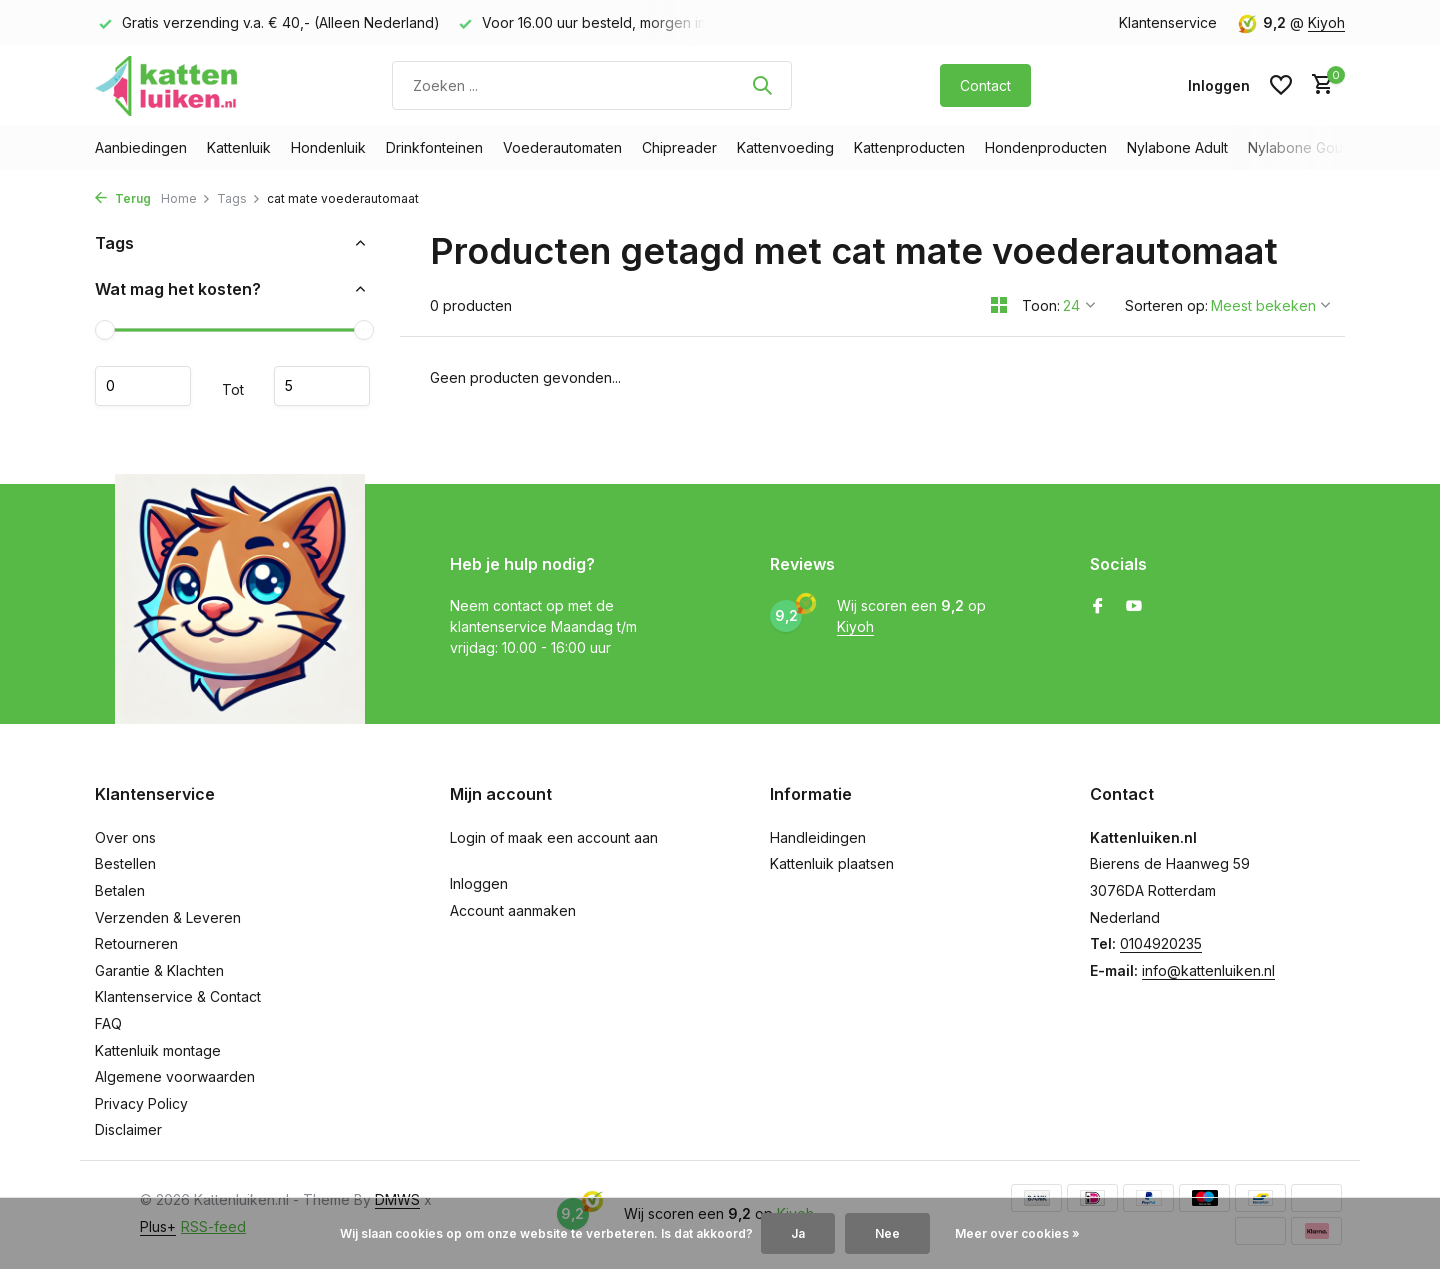 This screenshot has width=1440, height=1269. Describe the element at coordinates (158, 1050) in the screenshot. I see `Kattenluik montage` at that location.